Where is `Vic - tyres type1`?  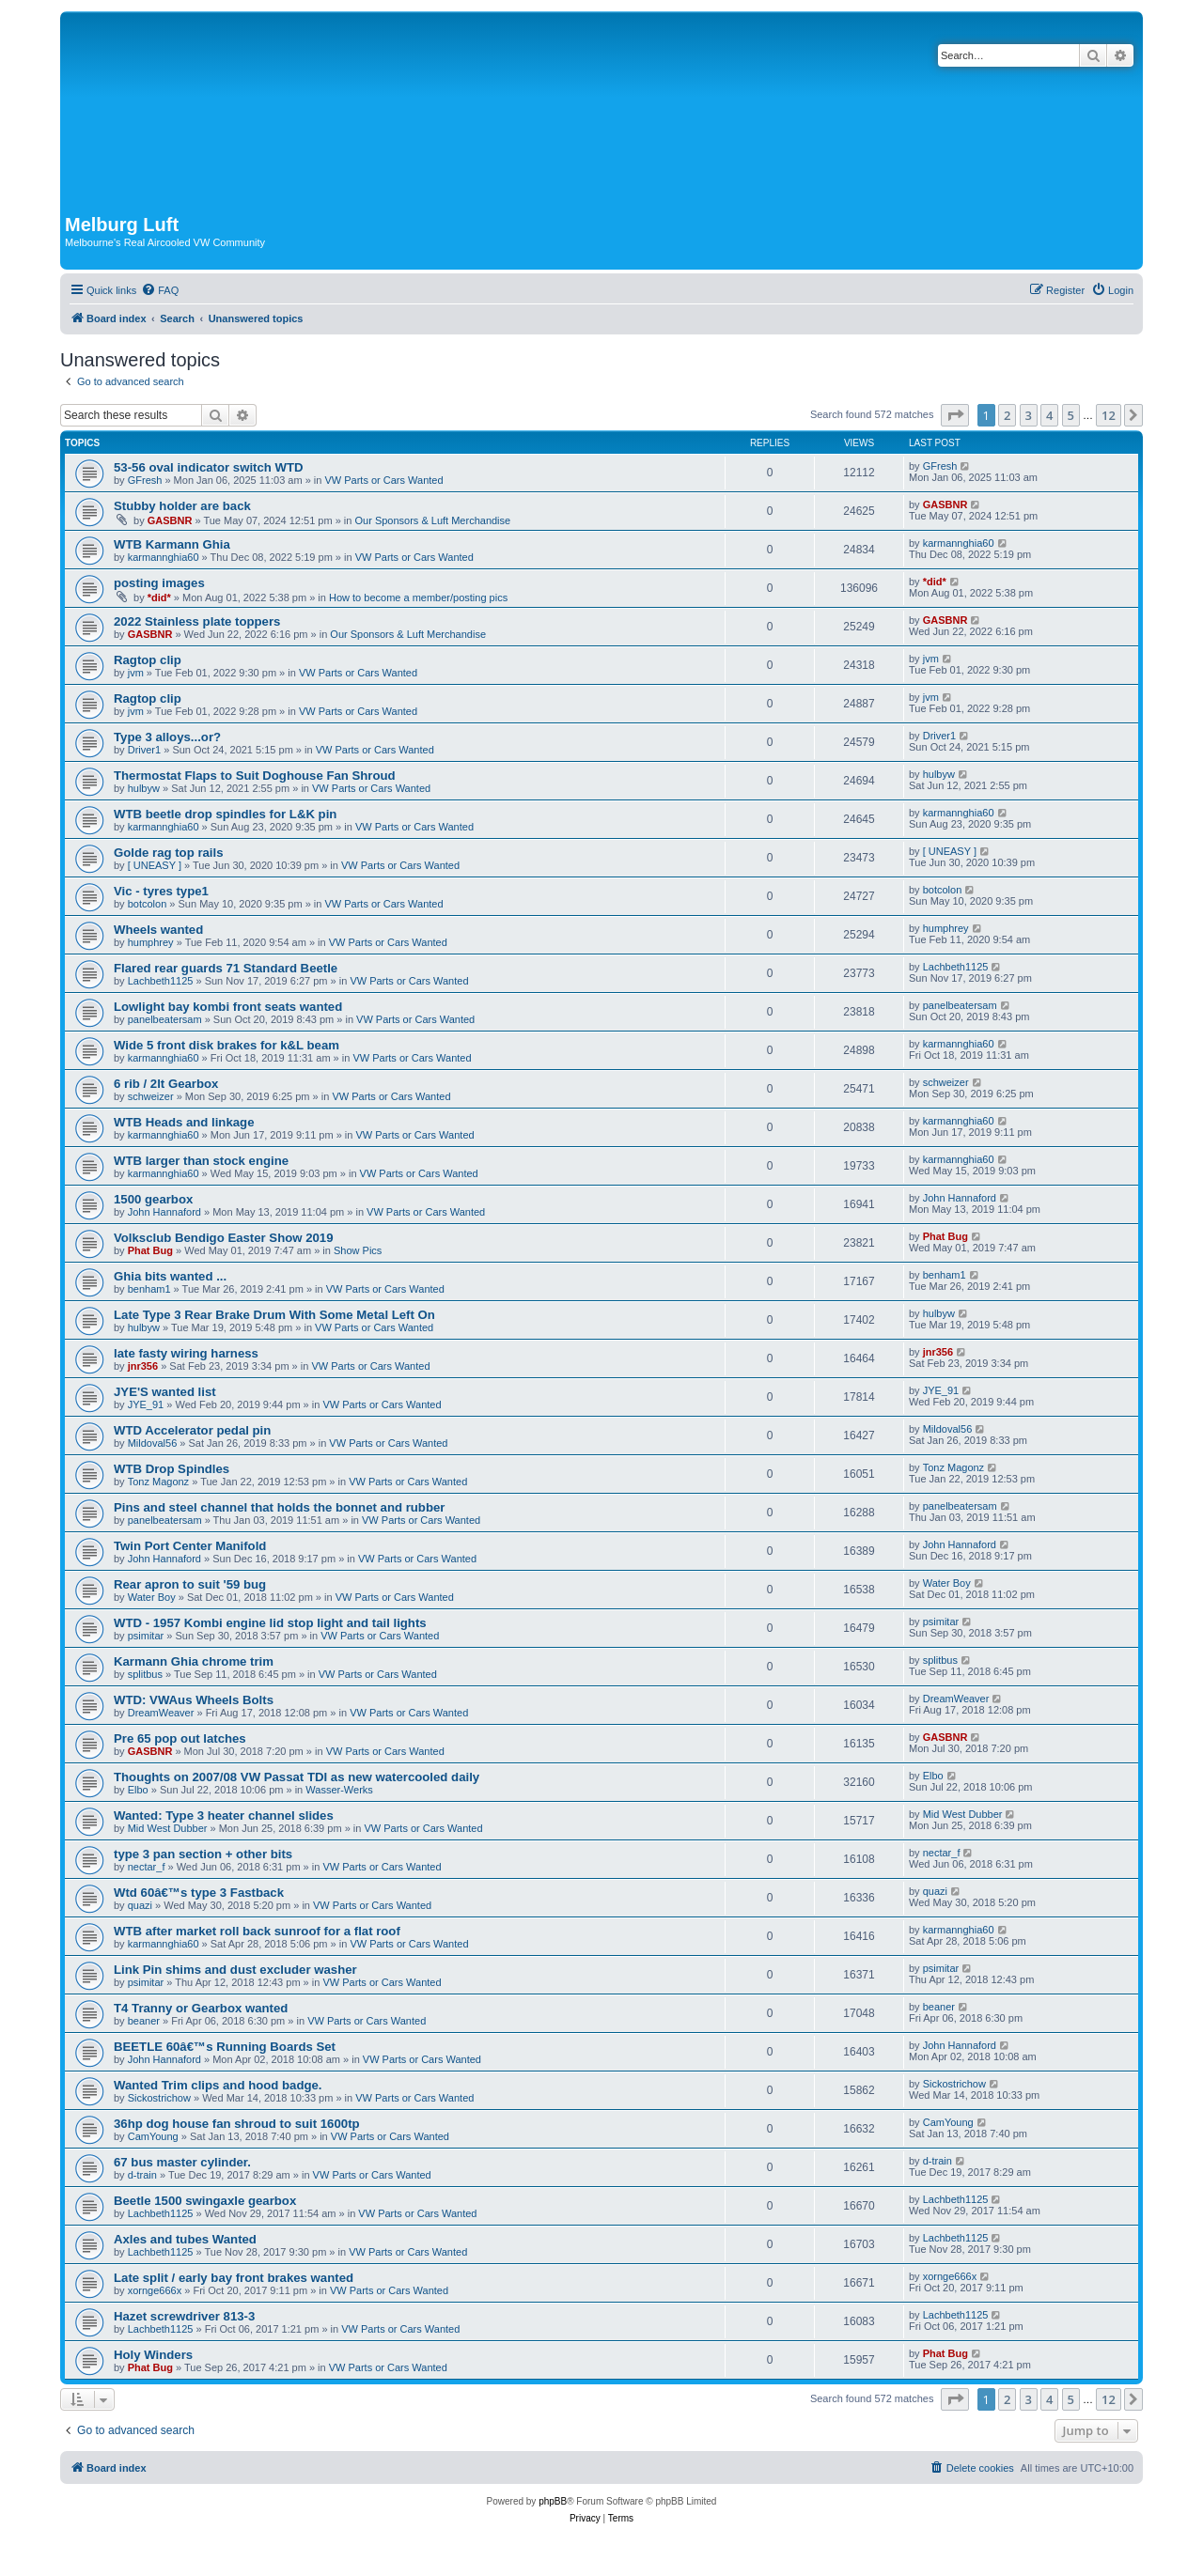 Vic - tyres type1 is located at coordinates (161, 891).